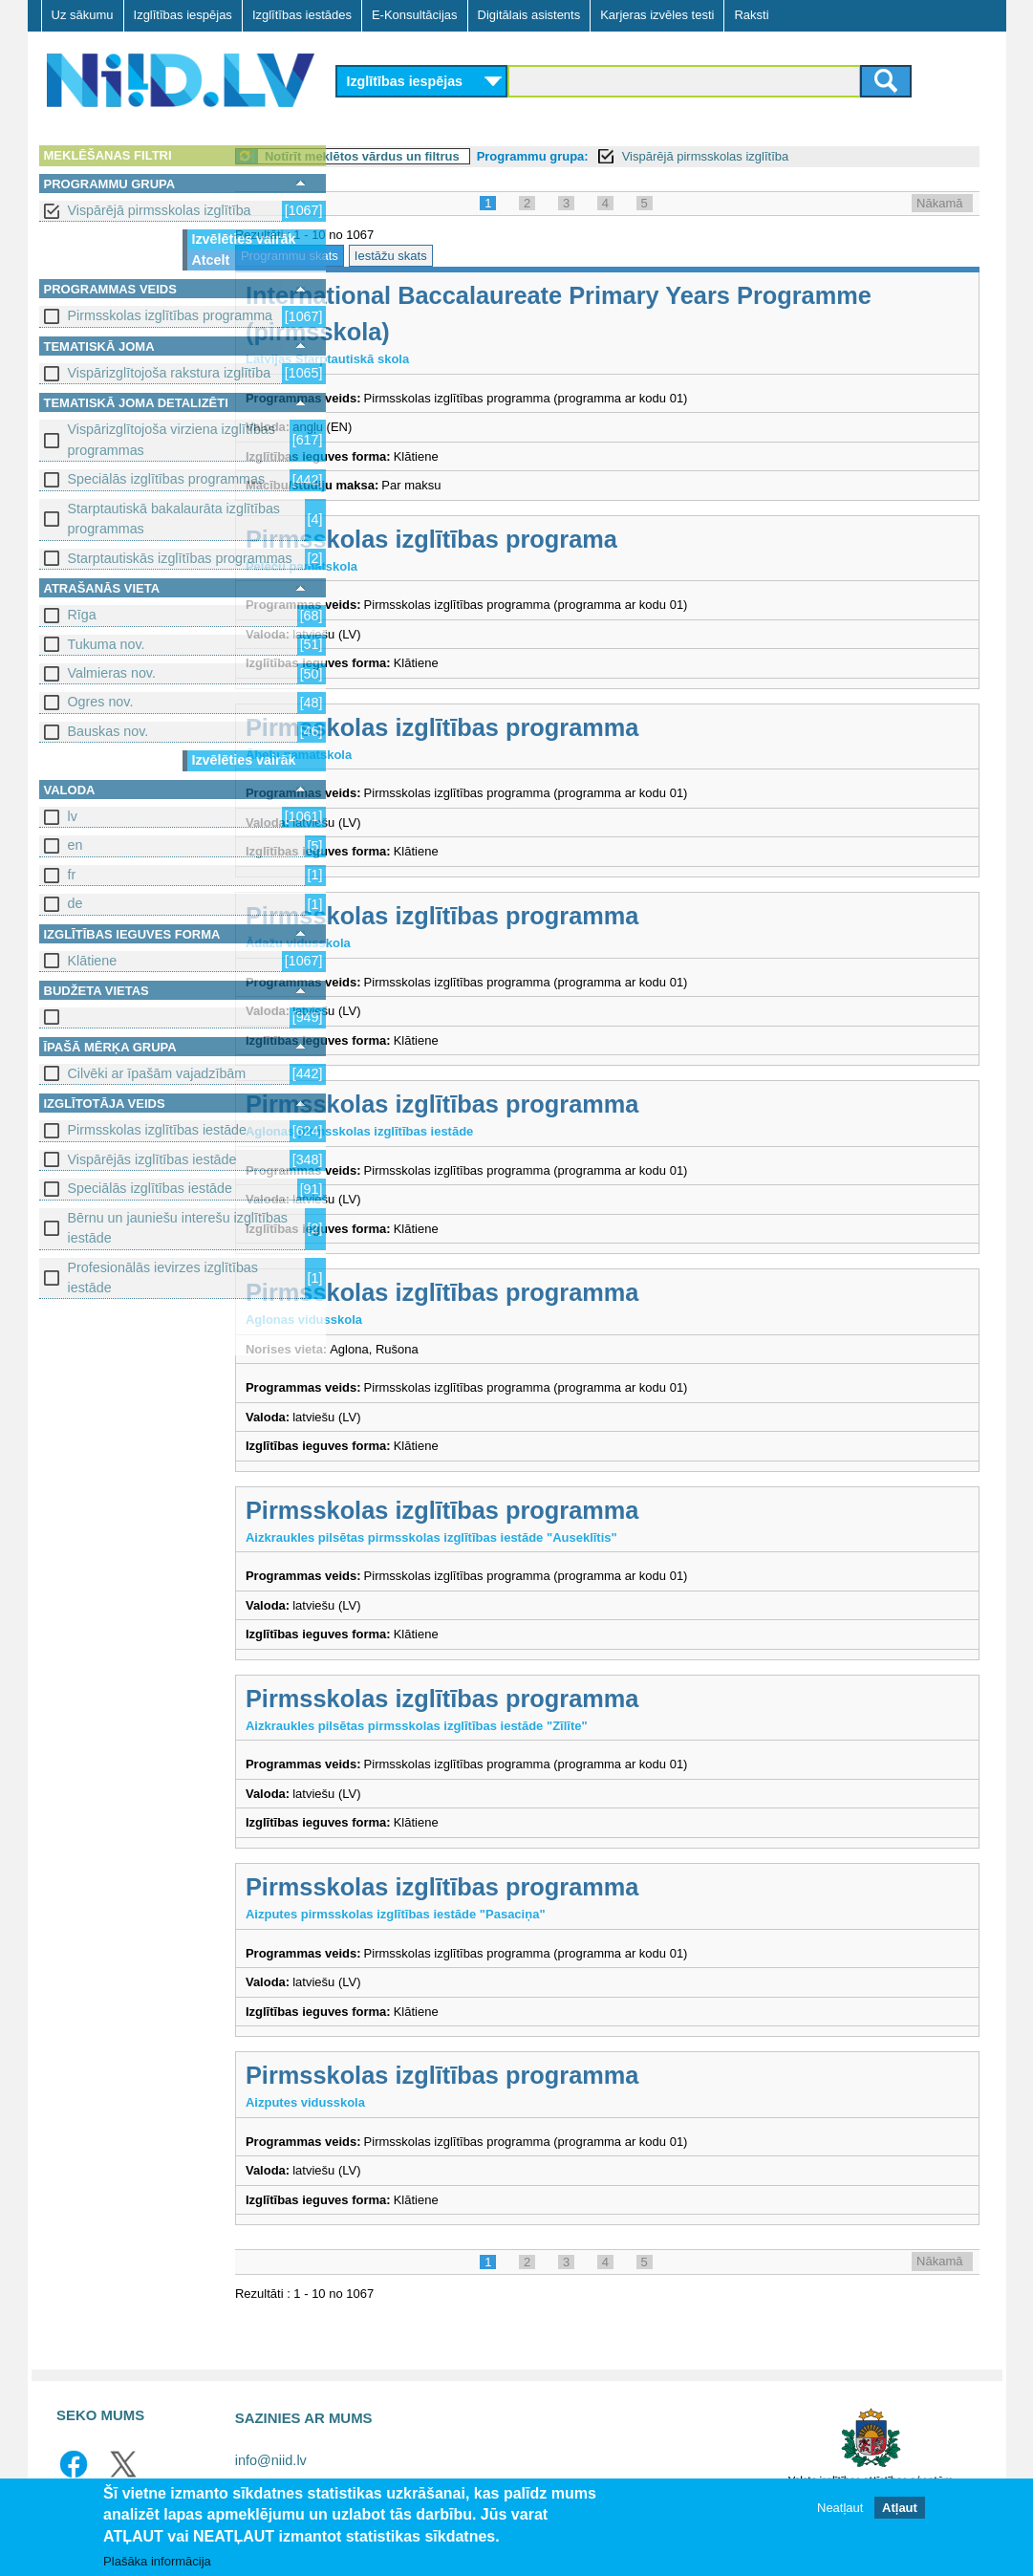 This screenshot has width=1033, height=2576. What do you see at coordinates (157, 1073) in the screenshot?
I see `Cilvēki ar īpašām vajadzībām` at bounding box center [157, 1073].